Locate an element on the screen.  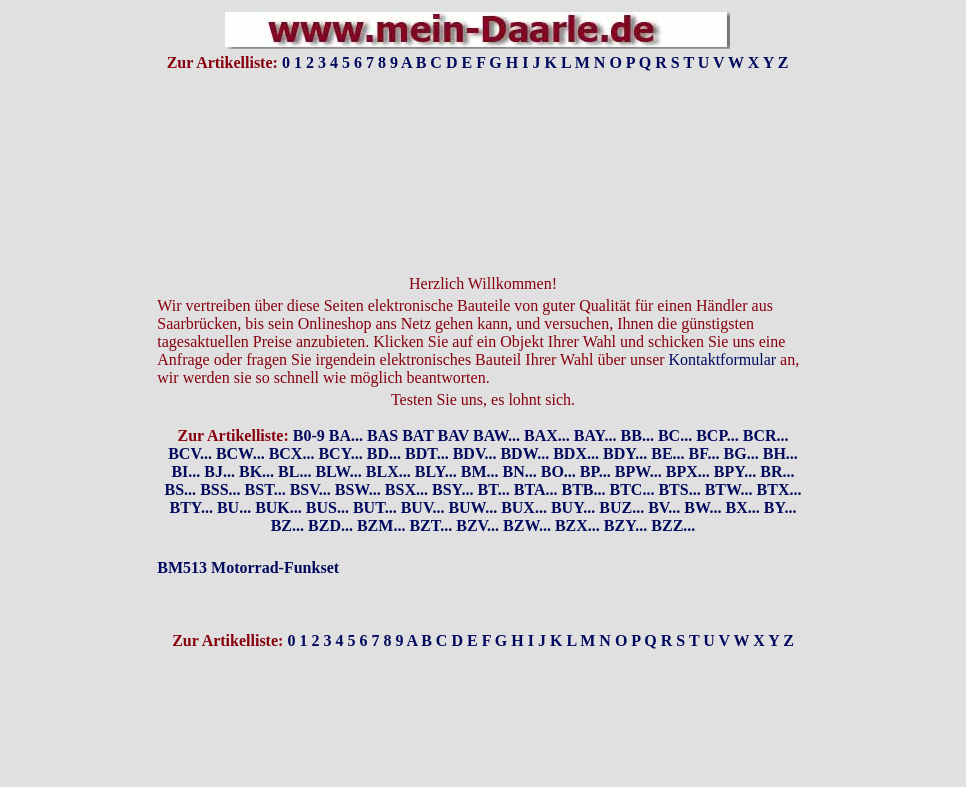
BSY... is located at coordinates (453, 455).